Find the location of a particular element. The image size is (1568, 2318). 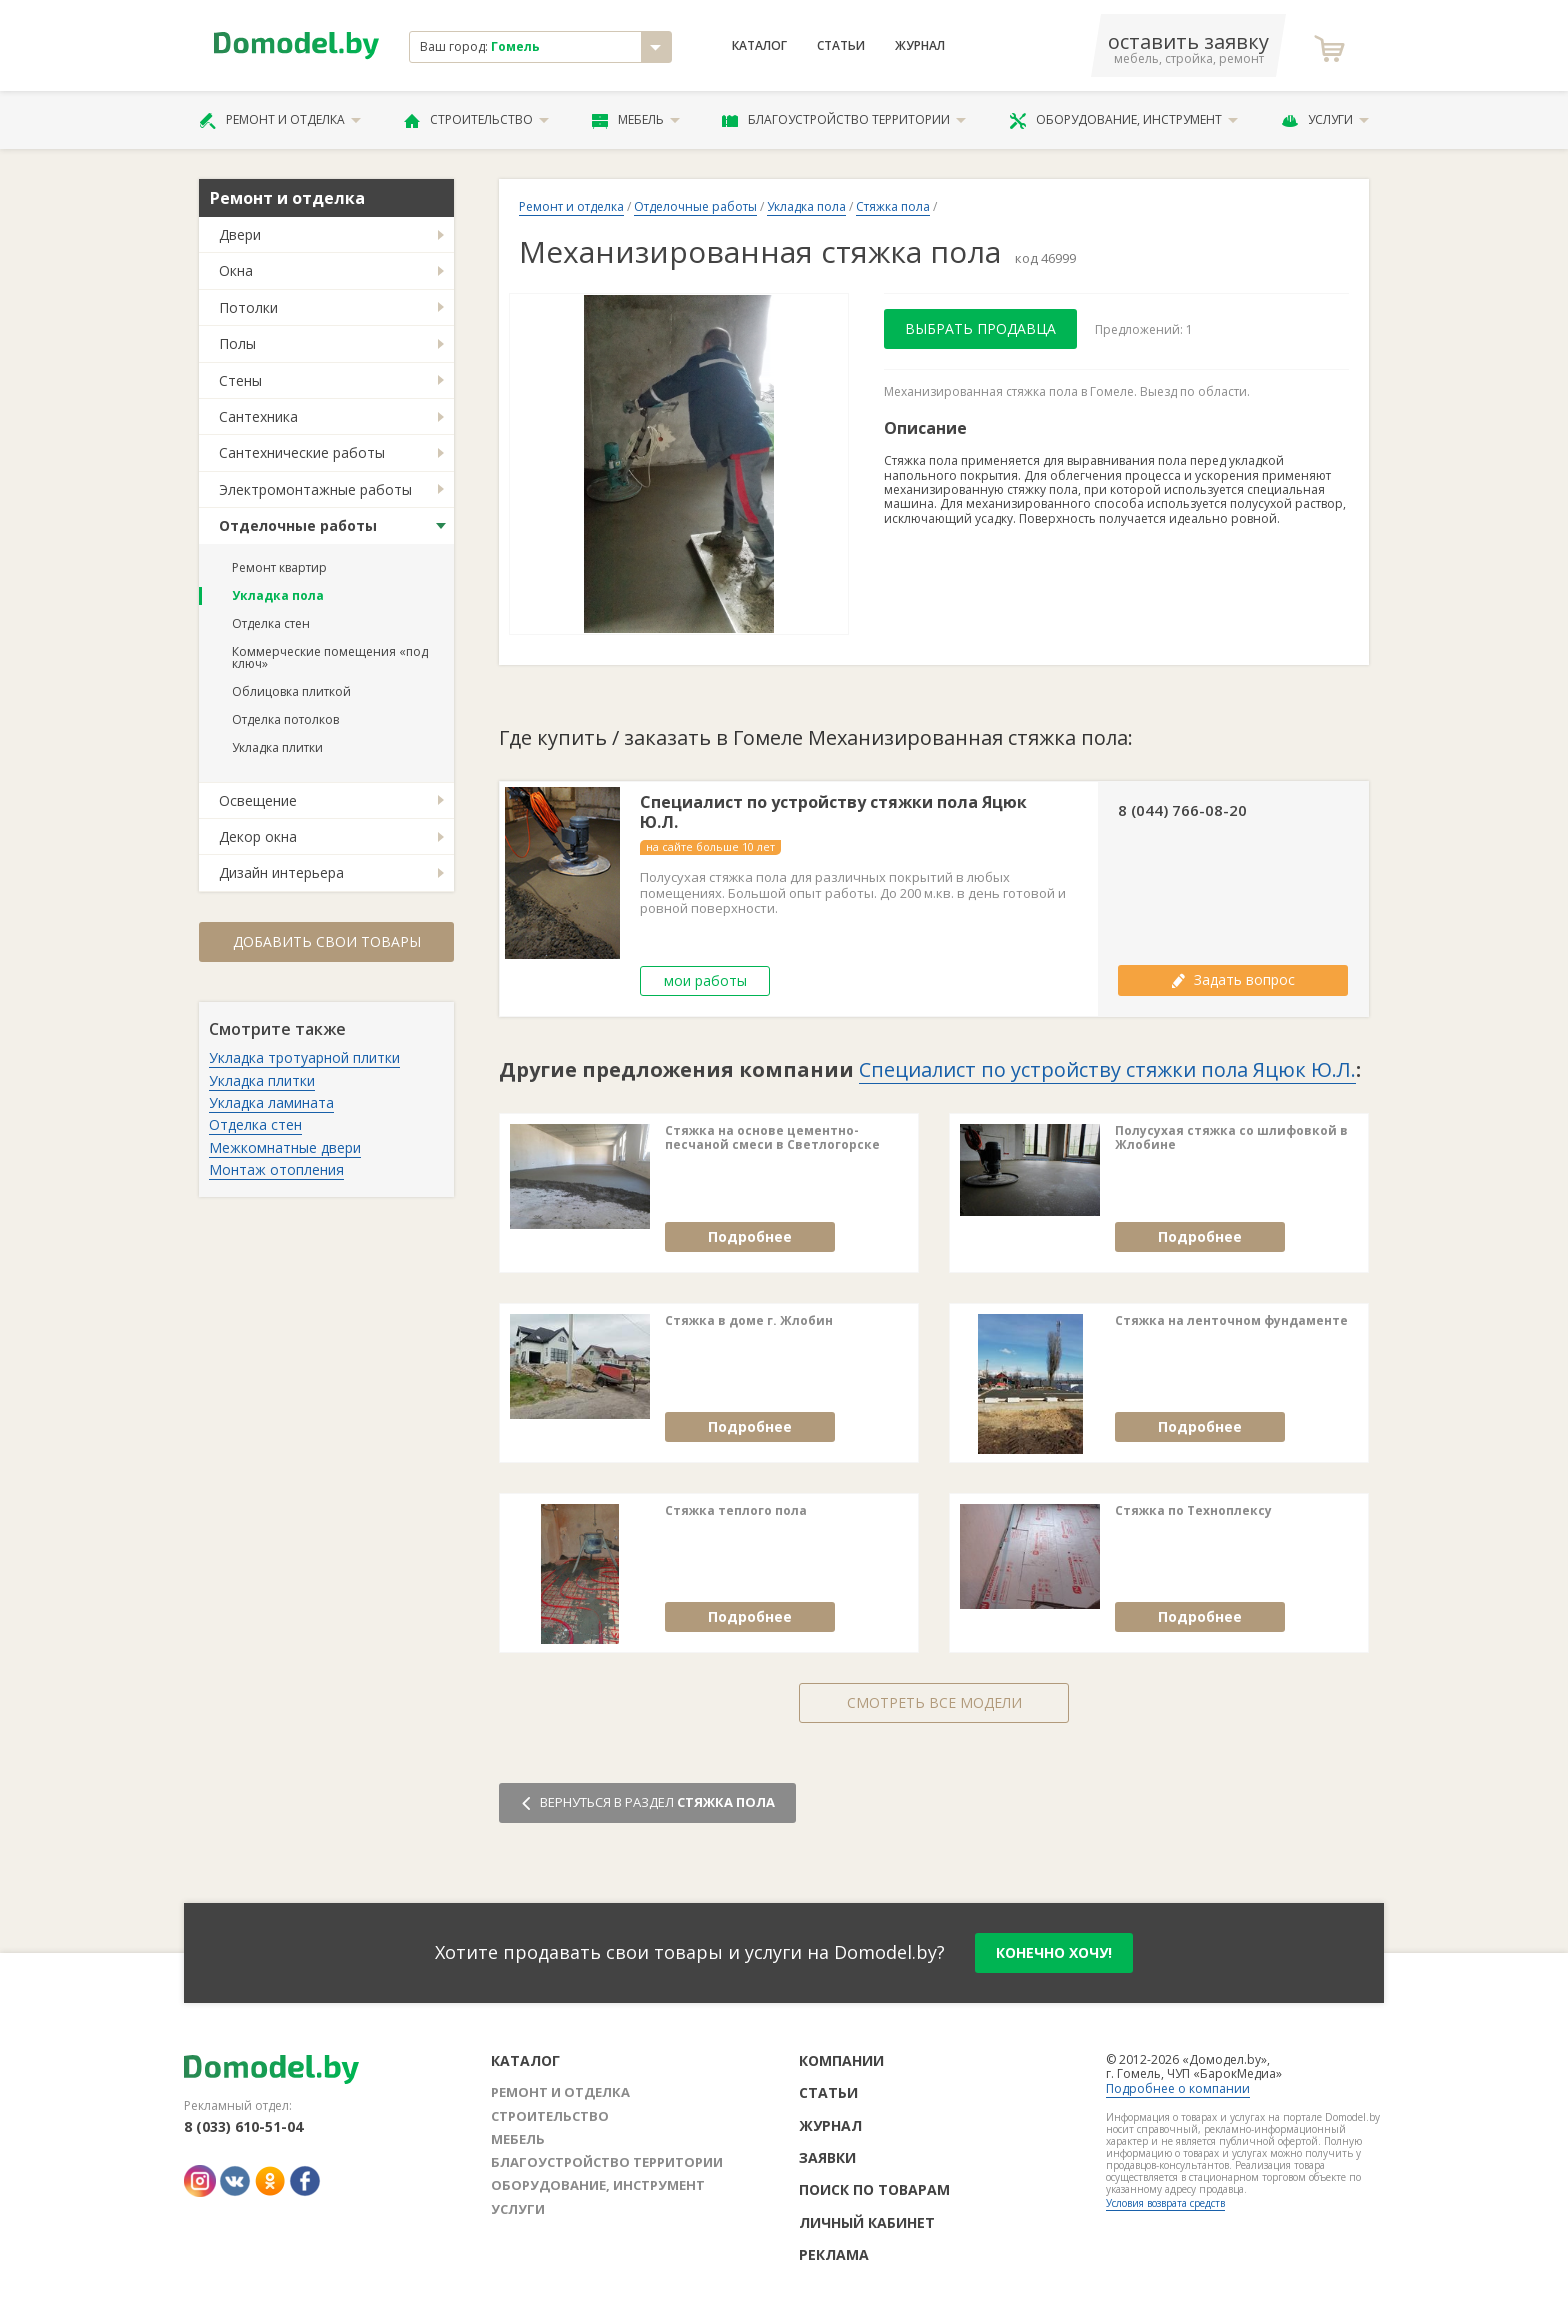

Специалист по устройству стяжки пола Яцюк Ю.Л. is located at coordinates (833, 813).